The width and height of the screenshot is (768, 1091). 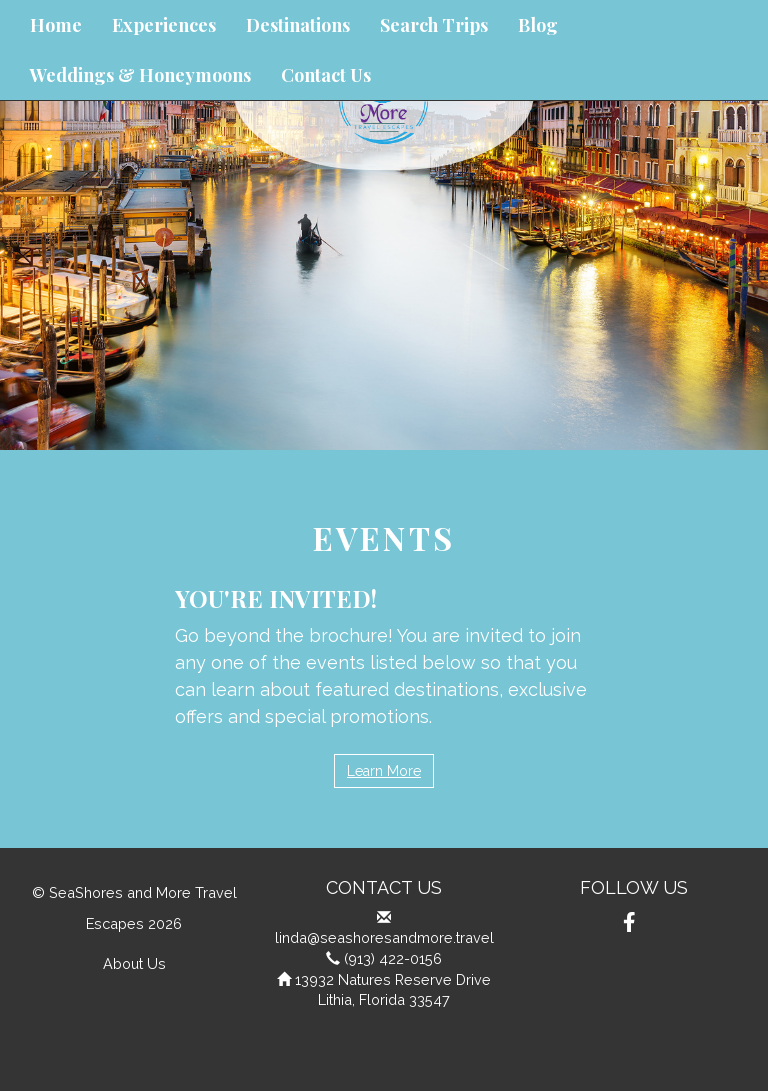 I want to click on Blog, so click(x=538, y=25).